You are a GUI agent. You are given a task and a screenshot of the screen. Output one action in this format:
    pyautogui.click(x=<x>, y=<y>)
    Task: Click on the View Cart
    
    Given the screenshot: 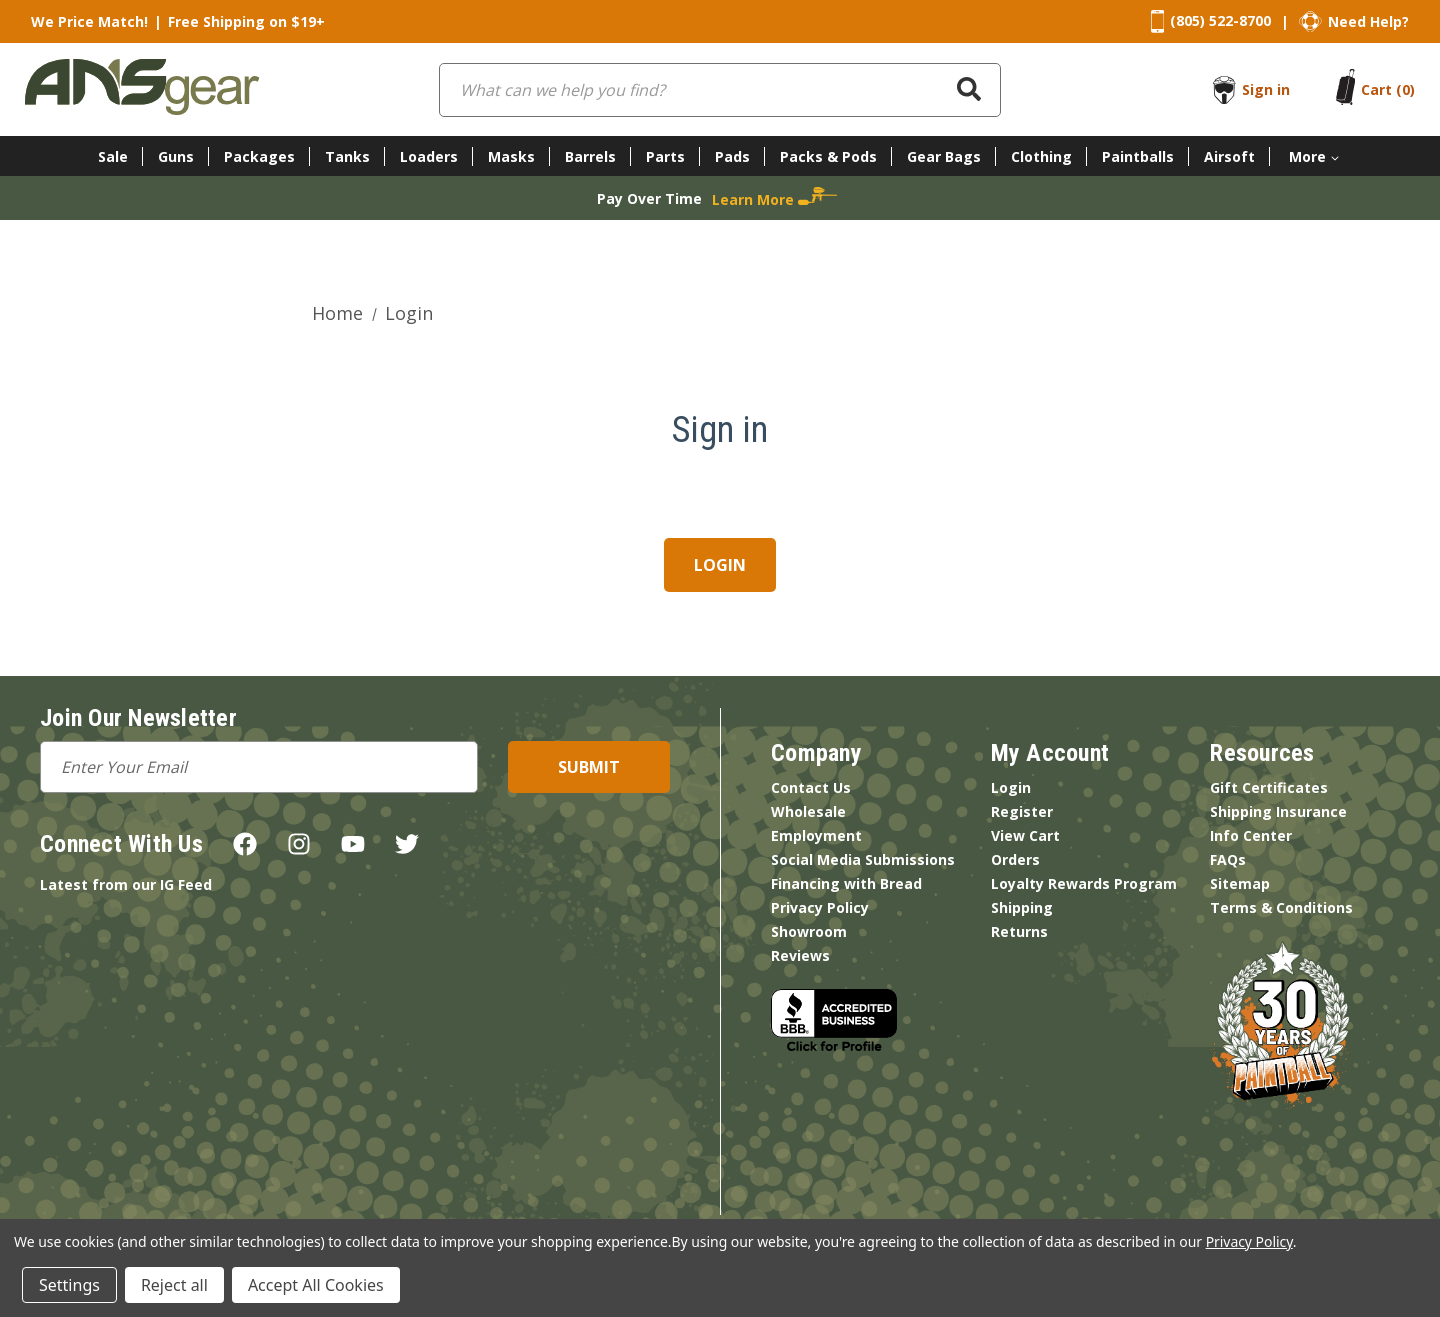 What is the action you would take?
    pyautogui.click(x=1025, y=835)
    